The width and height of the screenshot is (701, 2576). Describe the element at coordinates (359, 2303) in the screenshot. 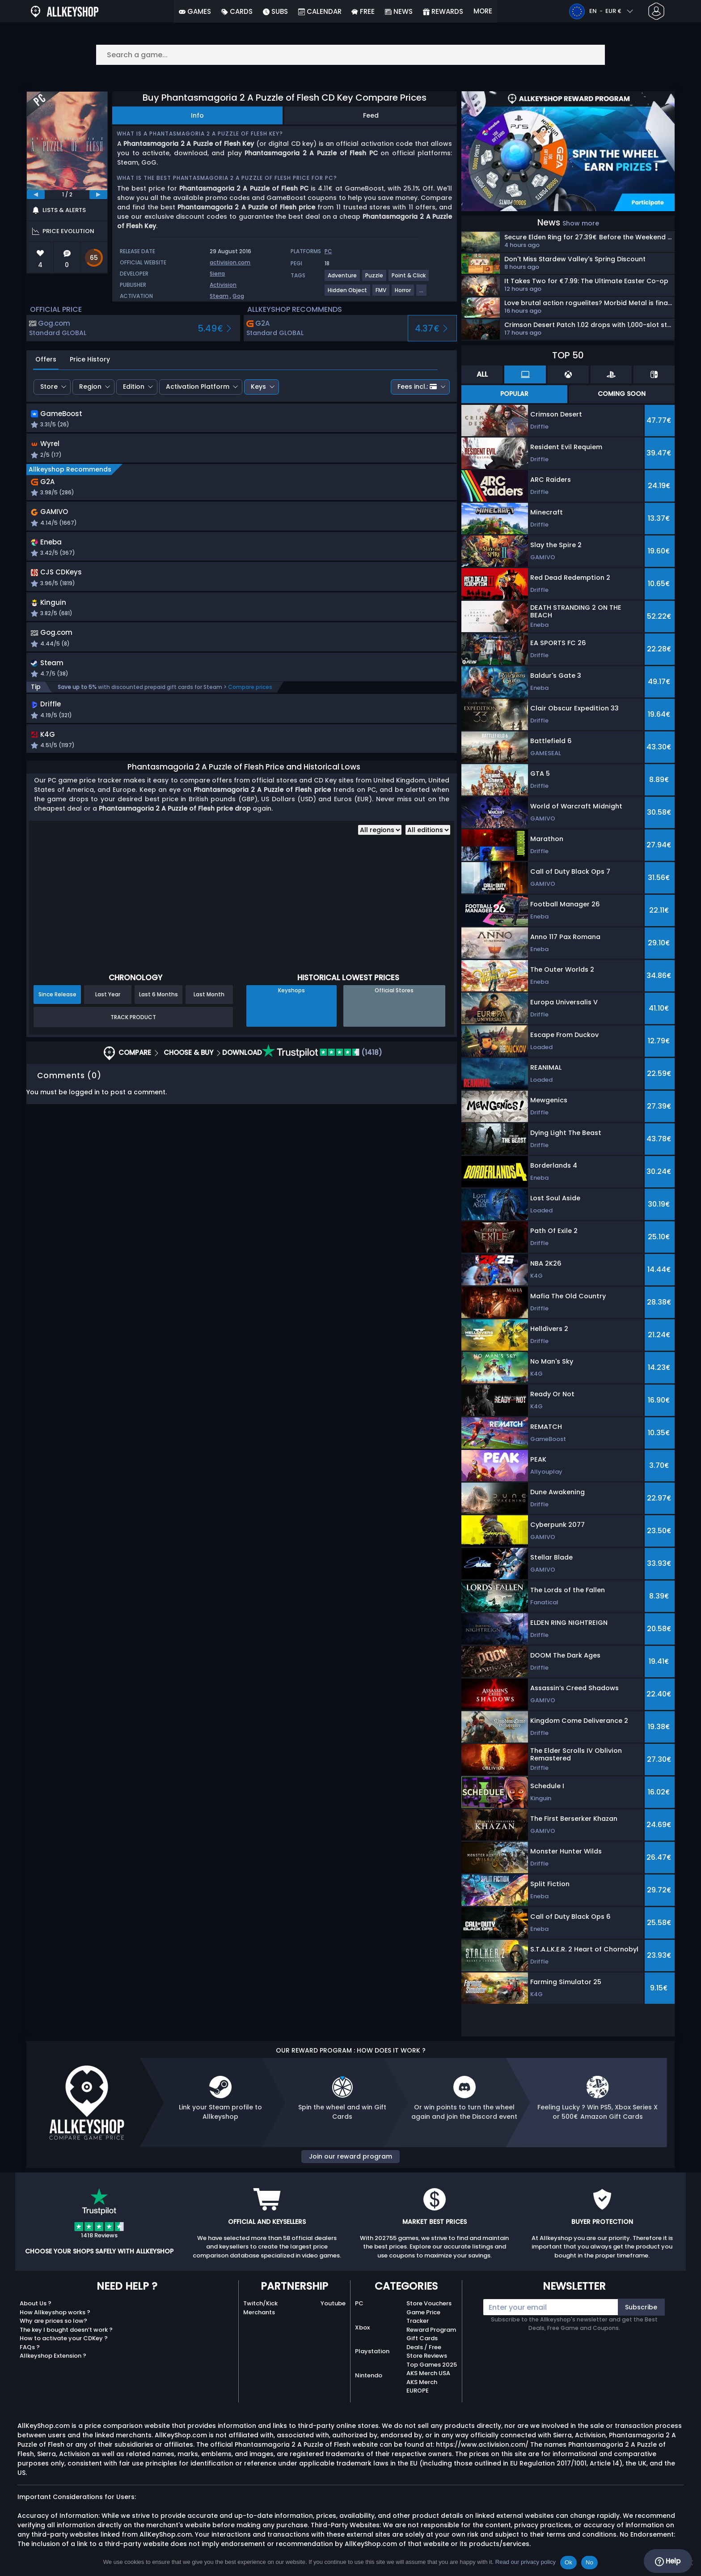

I see `PC` at that location.